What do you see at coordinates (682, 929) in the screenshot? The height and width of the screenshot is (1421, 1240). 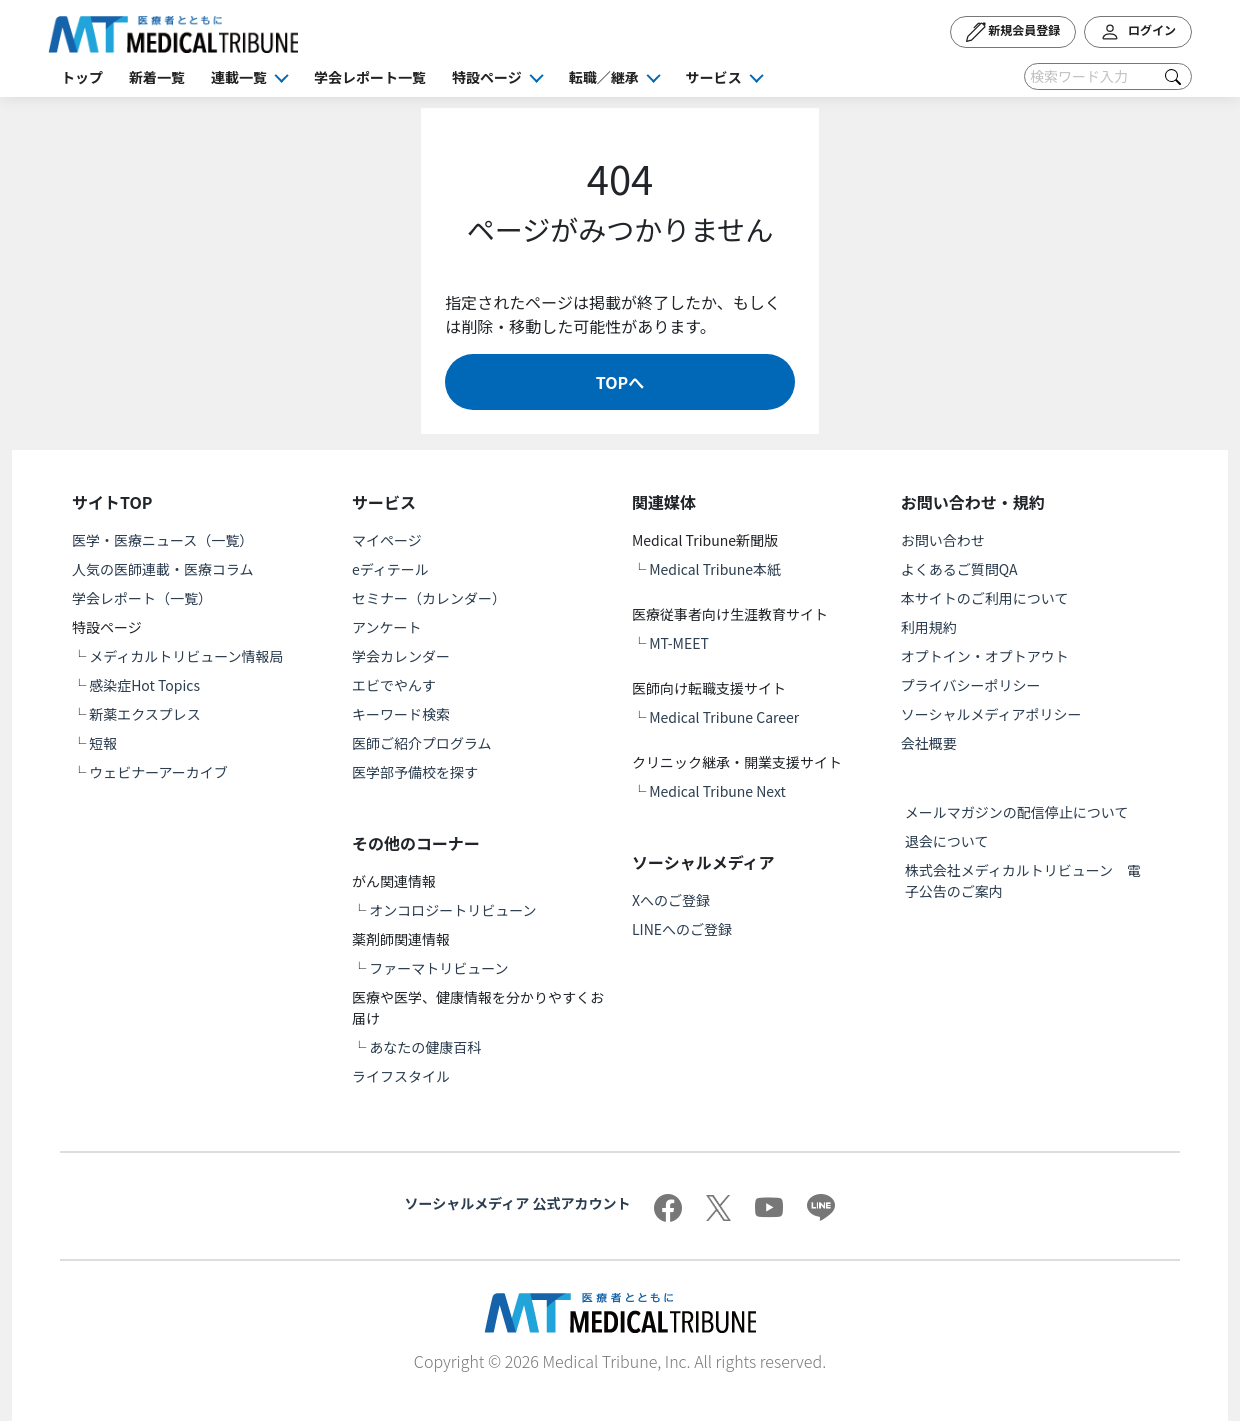 I see `LINEへのご登録` at bounding box center [682, 929].